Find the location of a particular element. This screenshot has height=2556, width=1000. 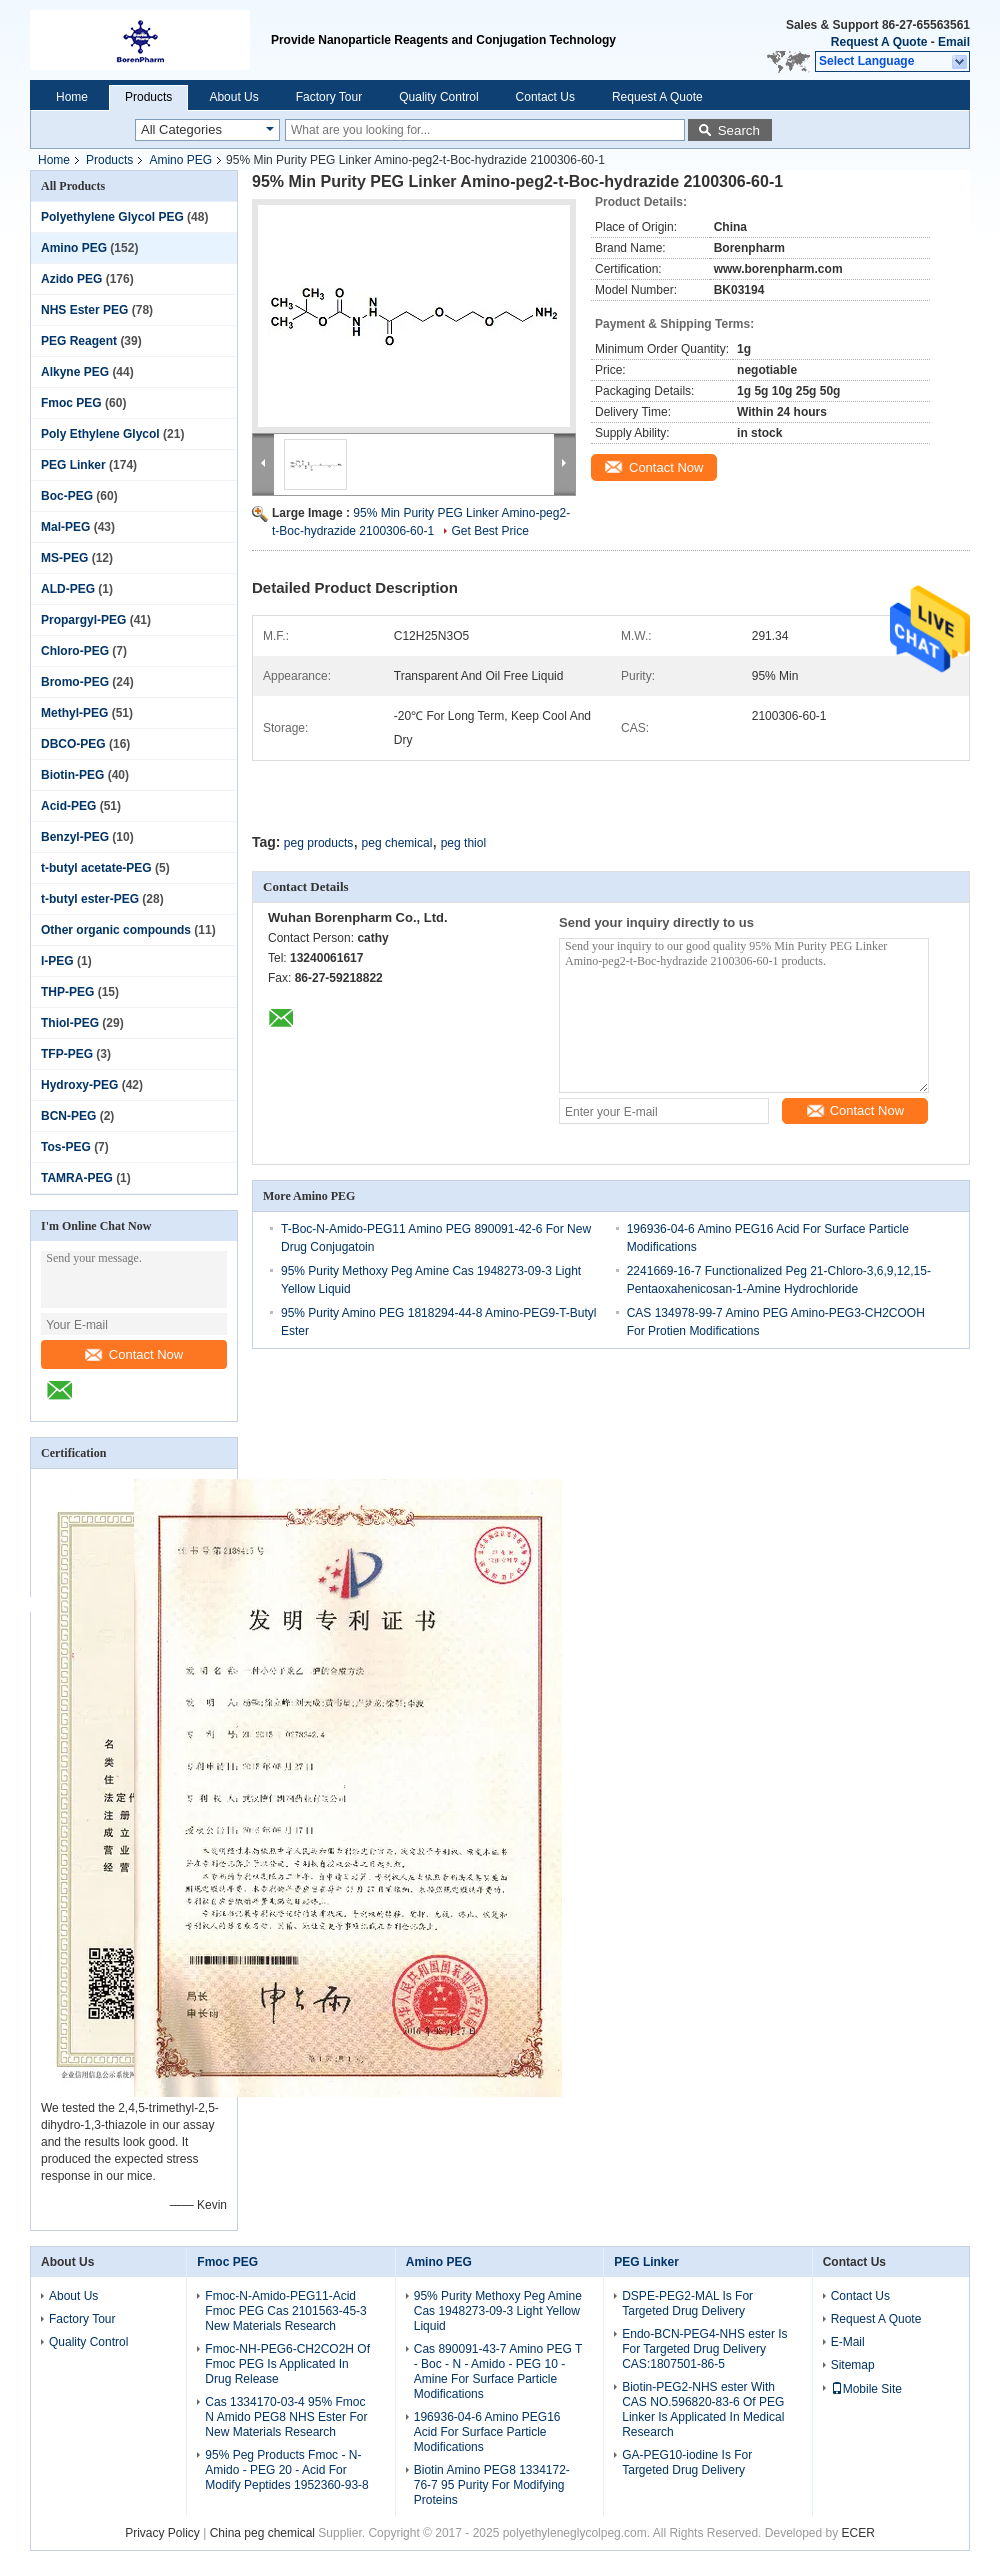

Alkyne PEG is located at coordinates (75, 372).